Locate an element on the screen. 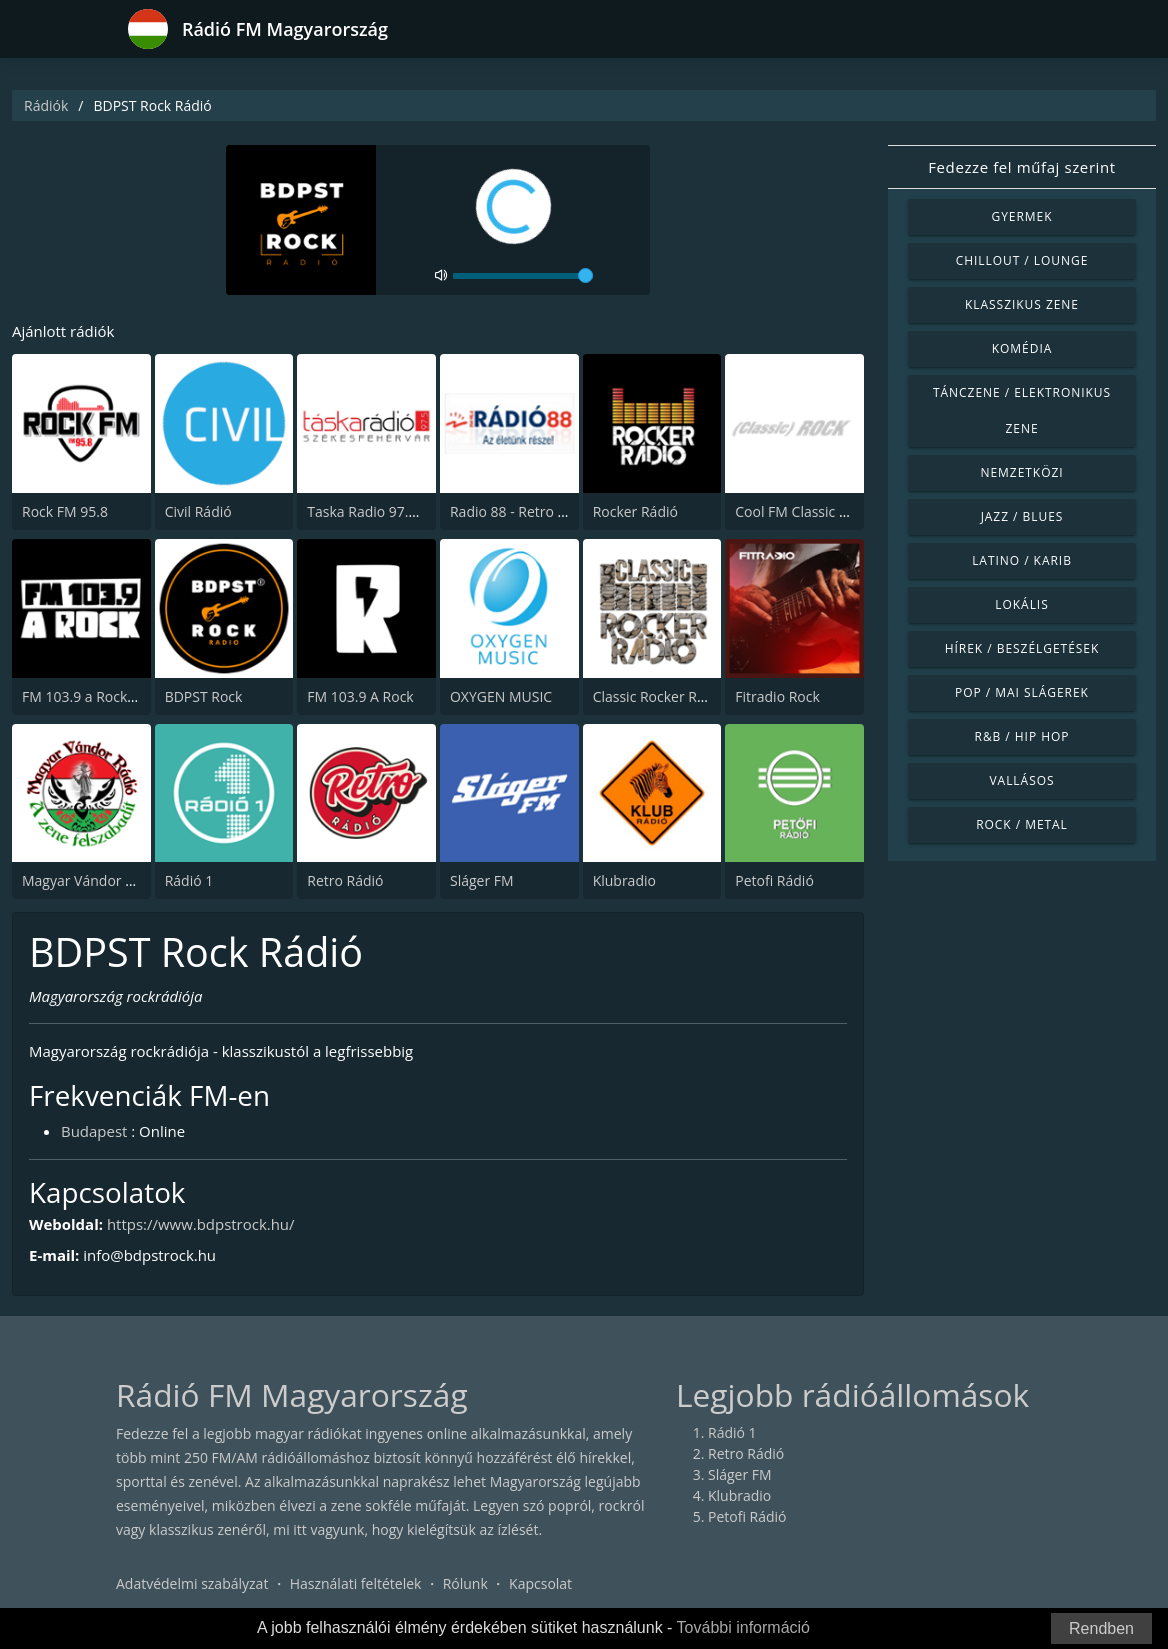  Vallásos is located at coordinates (1021, 780).